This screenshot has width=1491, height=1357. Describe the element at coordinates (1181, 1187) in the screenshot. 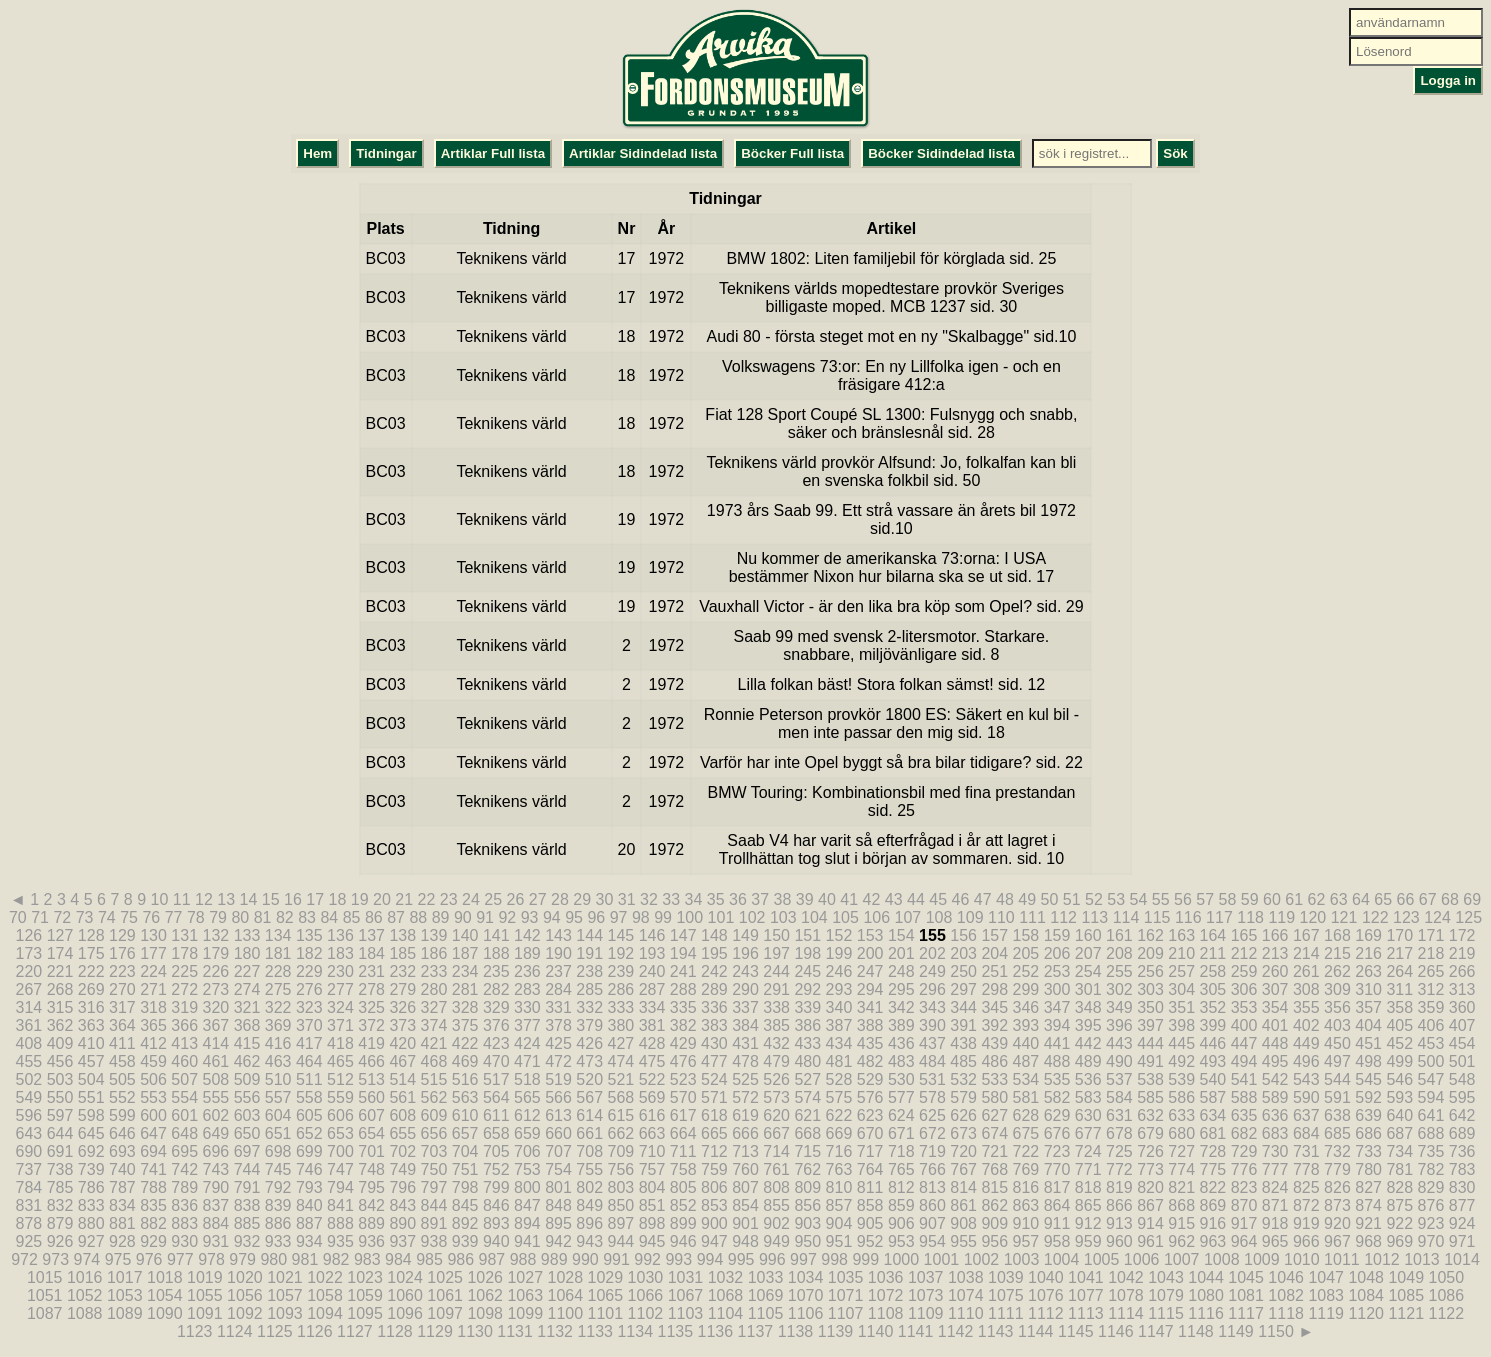

I see `821` at that location.